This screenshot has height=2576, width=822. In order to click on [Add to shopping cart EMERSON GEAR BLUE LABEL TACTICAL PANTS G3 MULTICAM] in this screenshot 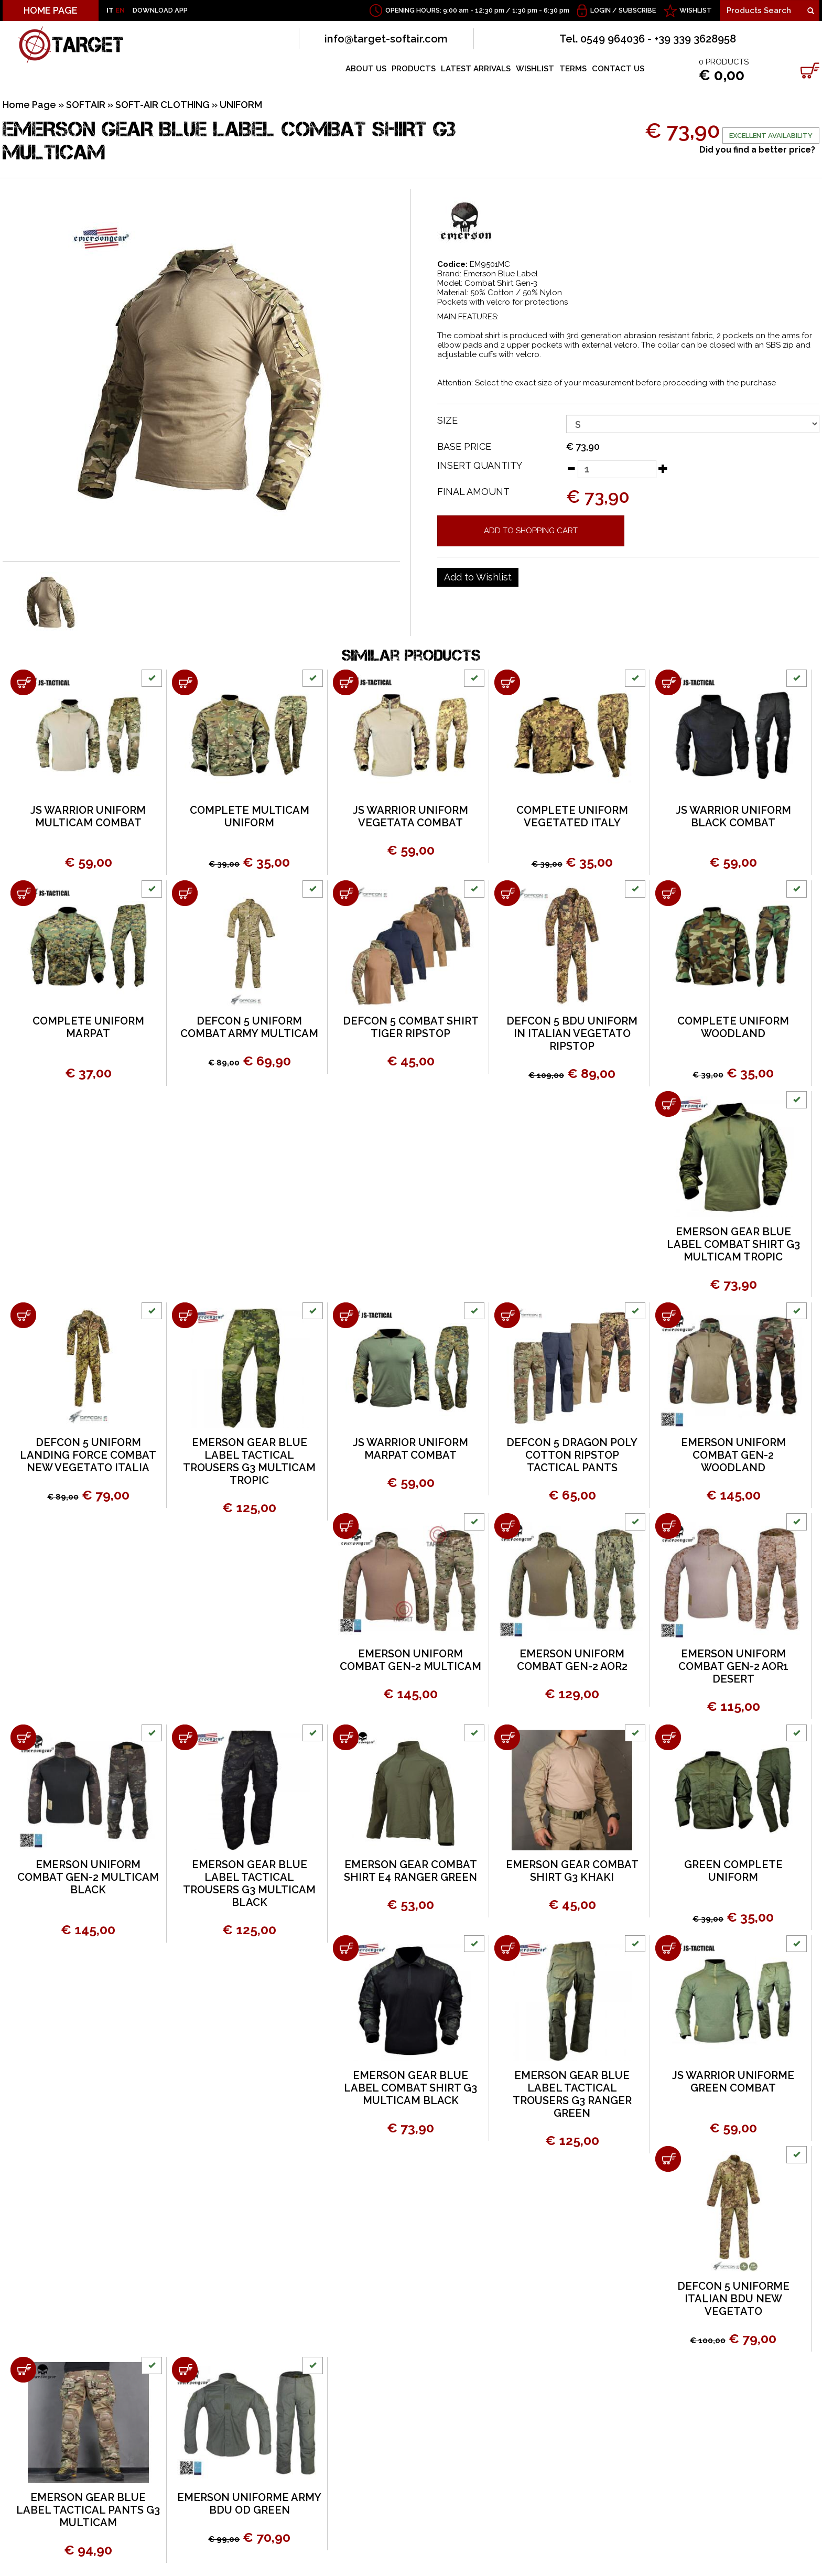, I will do `click(23, 2370)`.